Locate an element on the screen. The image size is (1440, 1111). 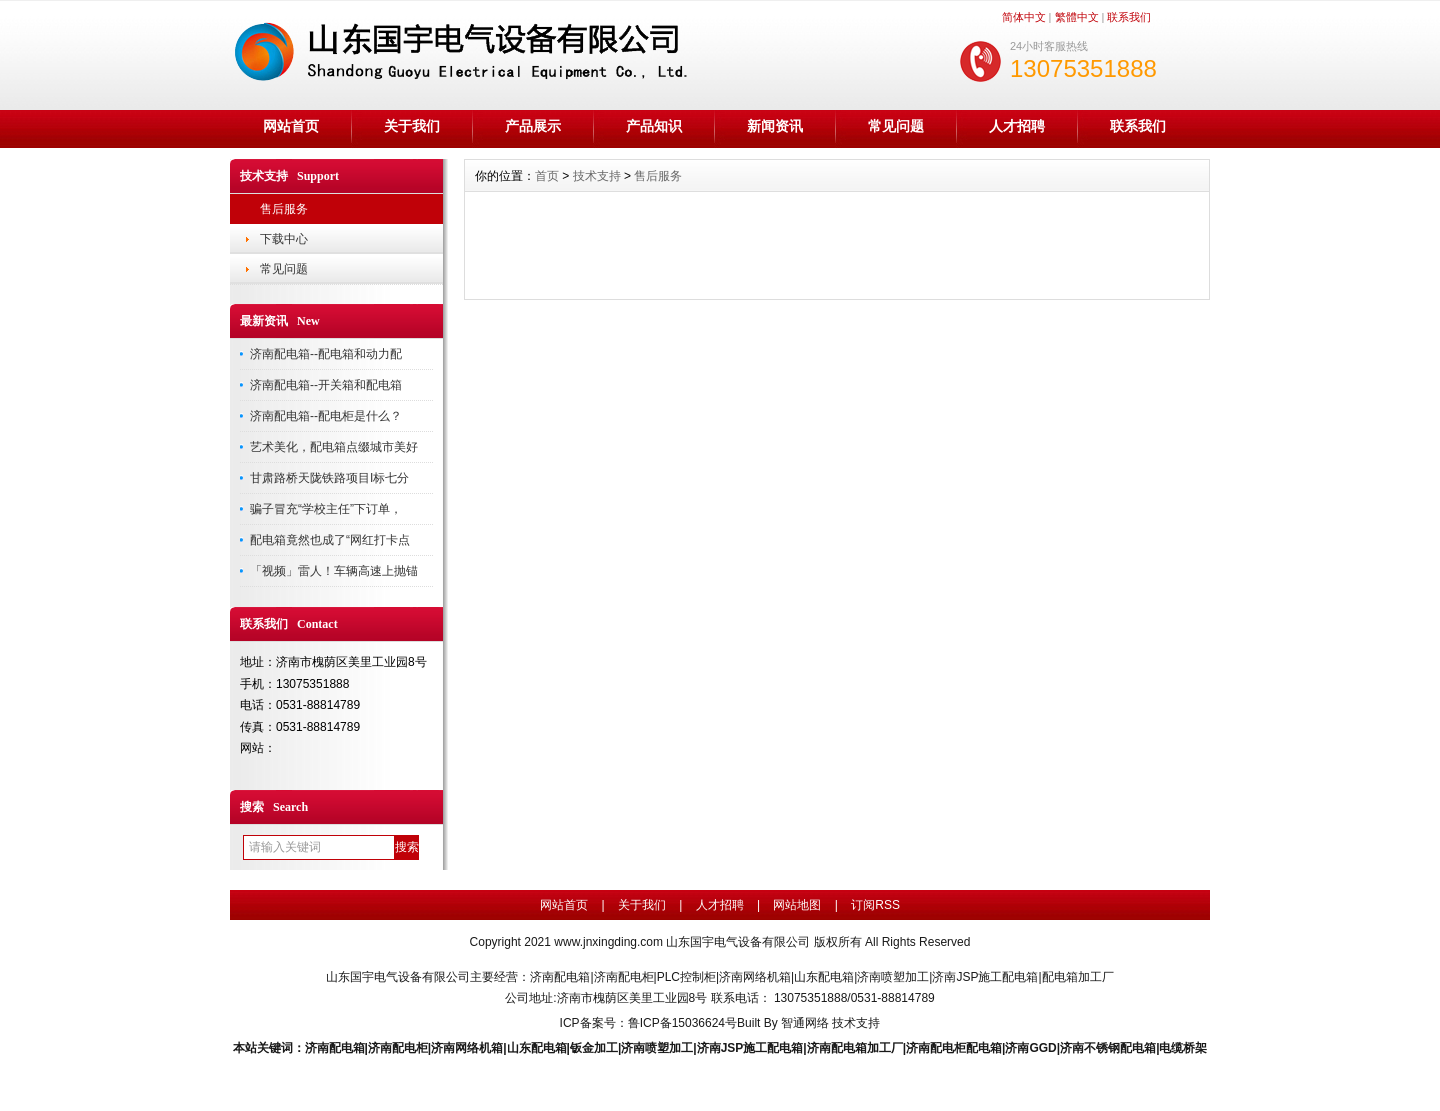
订阅RSS is located at coordinates (875, 905).